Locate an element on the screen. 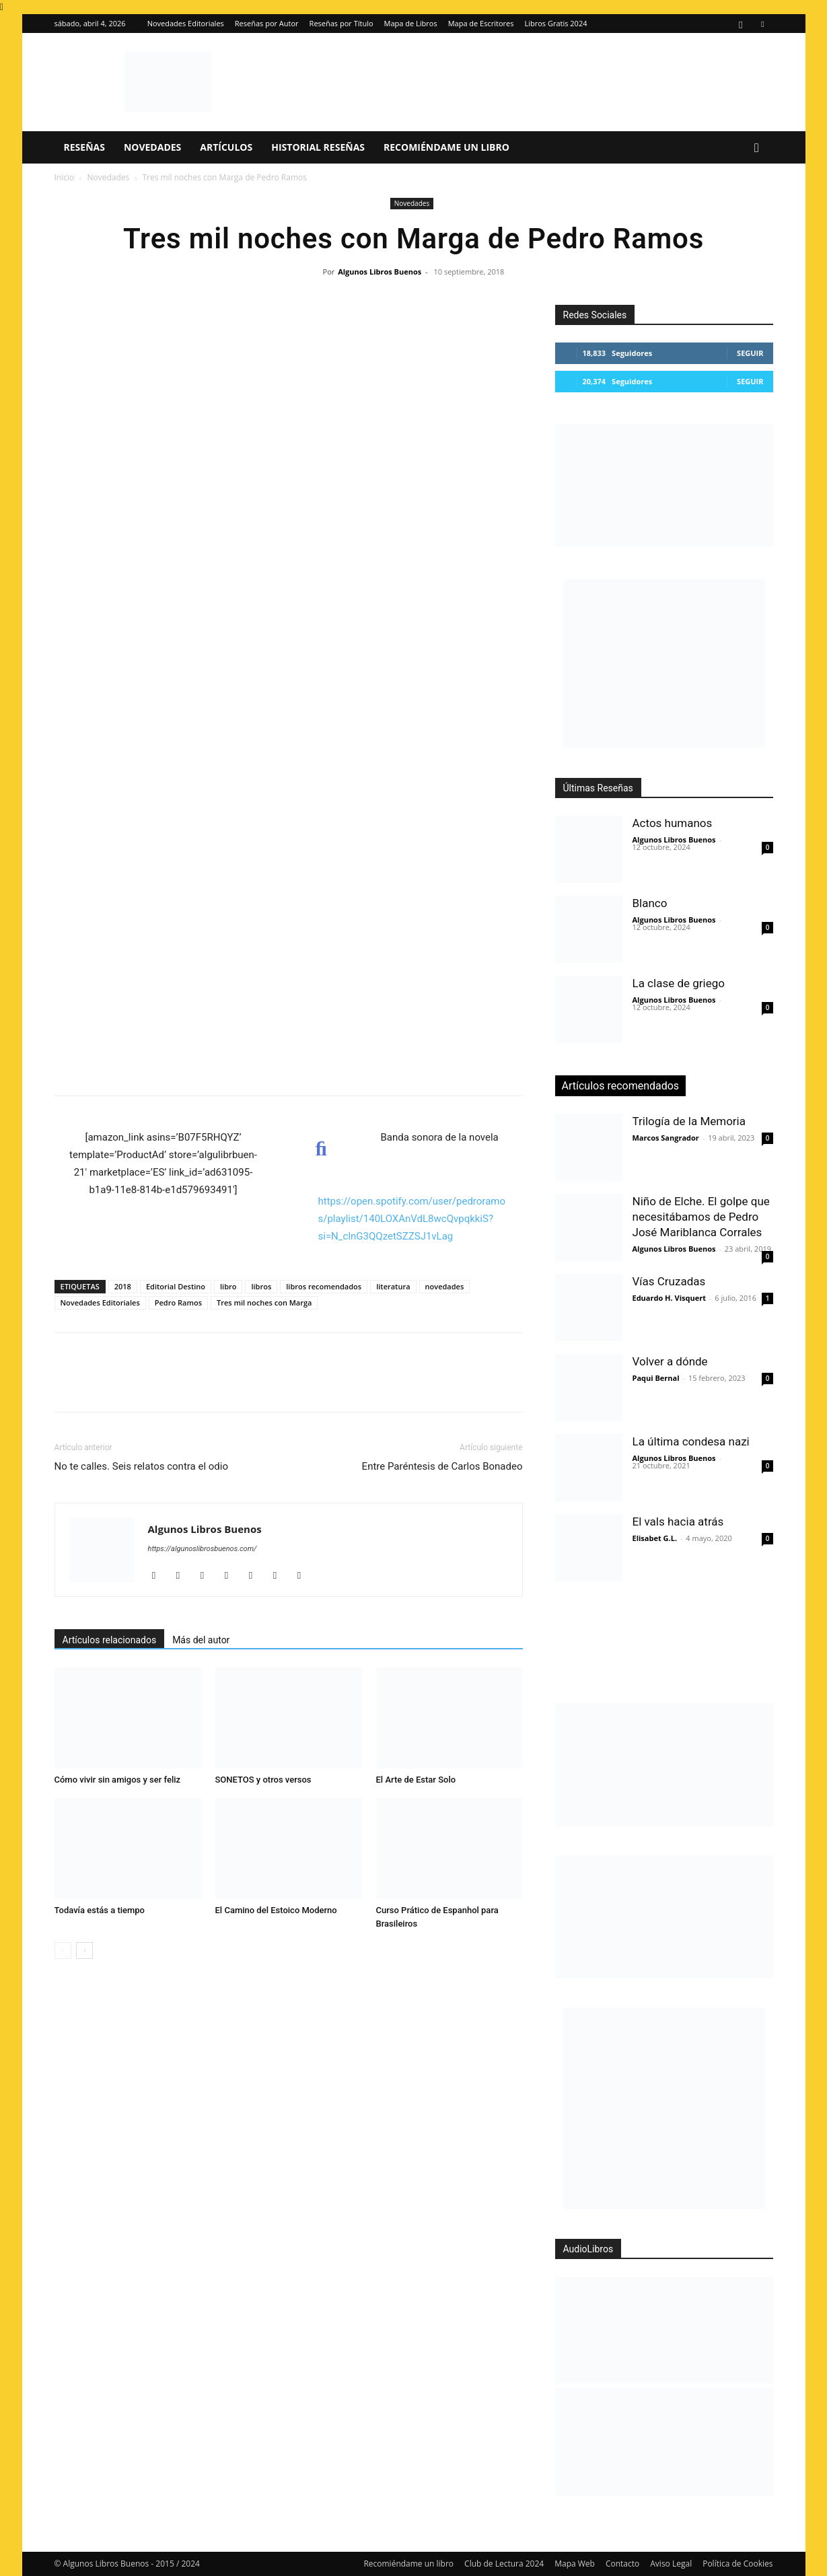 The height and width of the screenshot is (2576, 827). El Camino del Estoico Moderno is located at coordinates (276, 1910).